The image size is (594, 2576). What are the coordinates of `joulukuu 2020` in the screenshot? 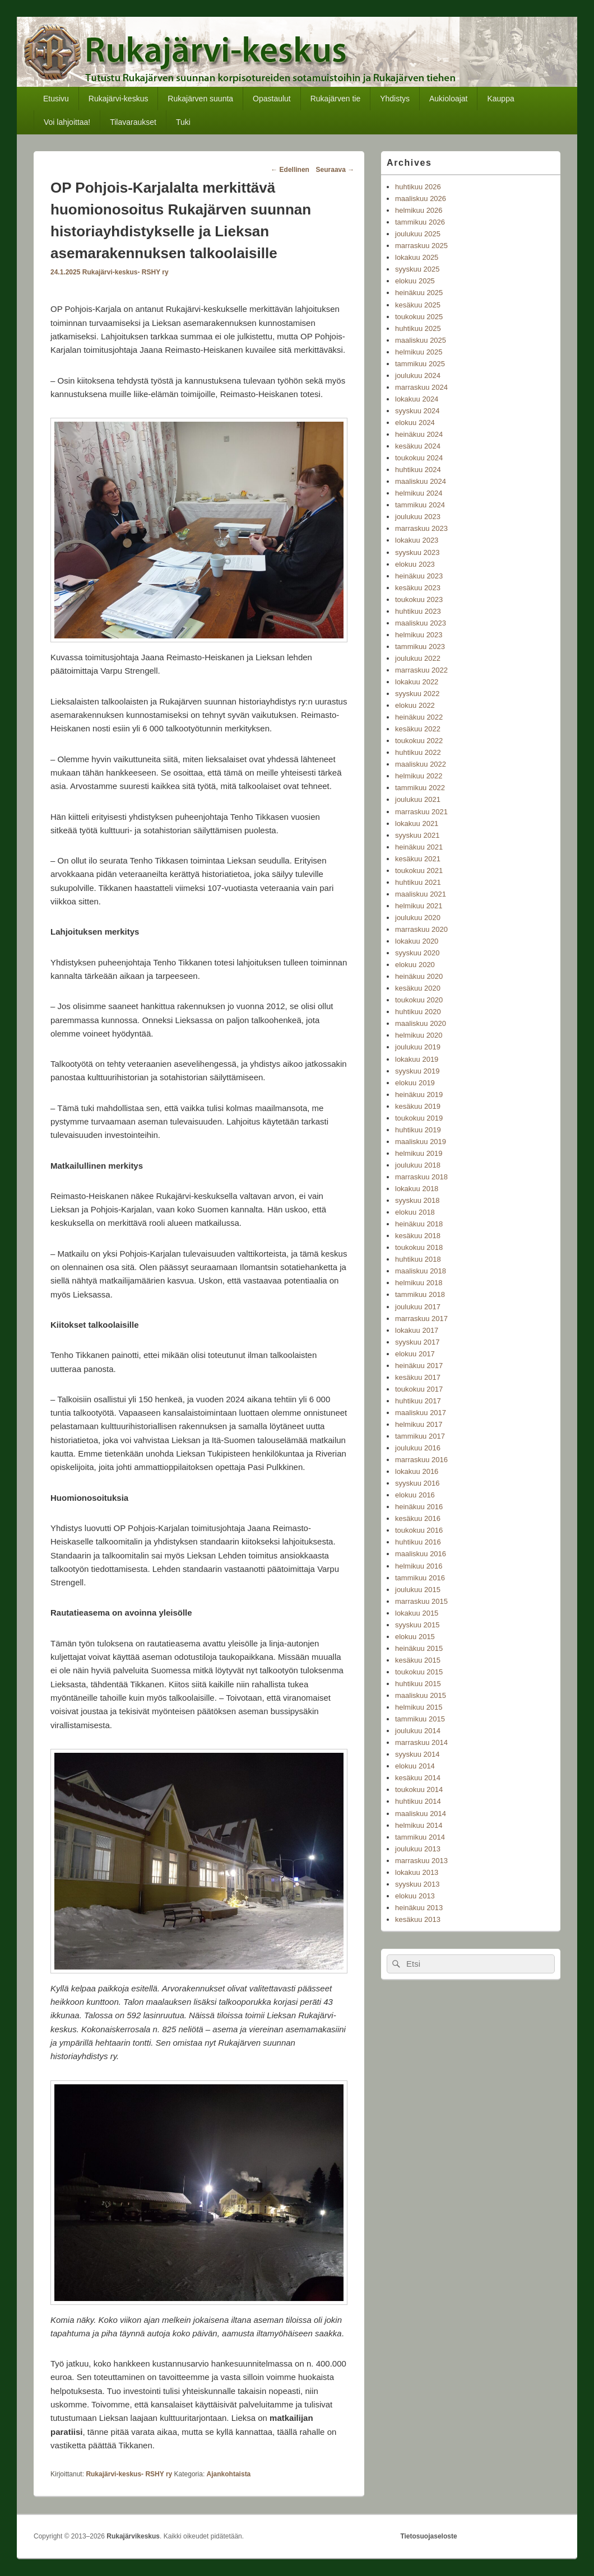 It's located at (417, 917).